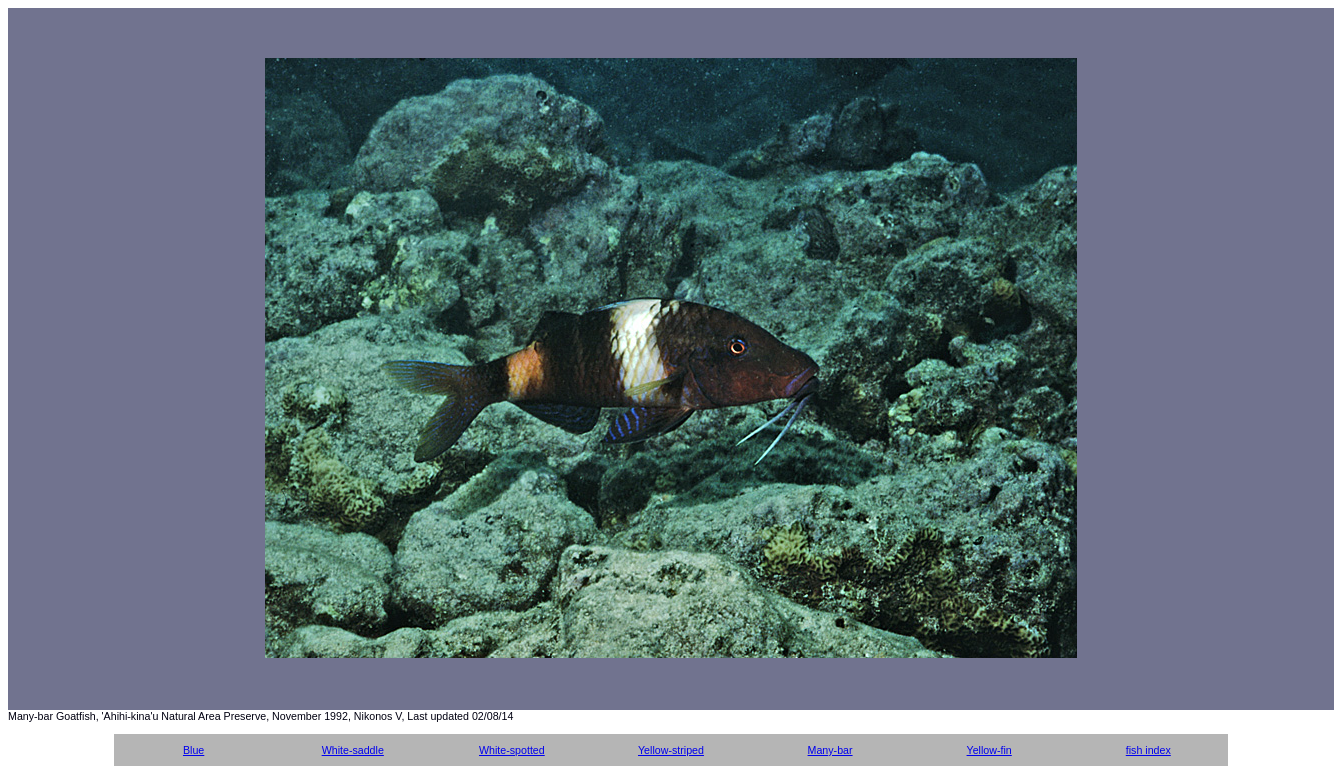  Describe the element at coordinates (353, 750) in the screenshot. I see `White-saddle` at that location.